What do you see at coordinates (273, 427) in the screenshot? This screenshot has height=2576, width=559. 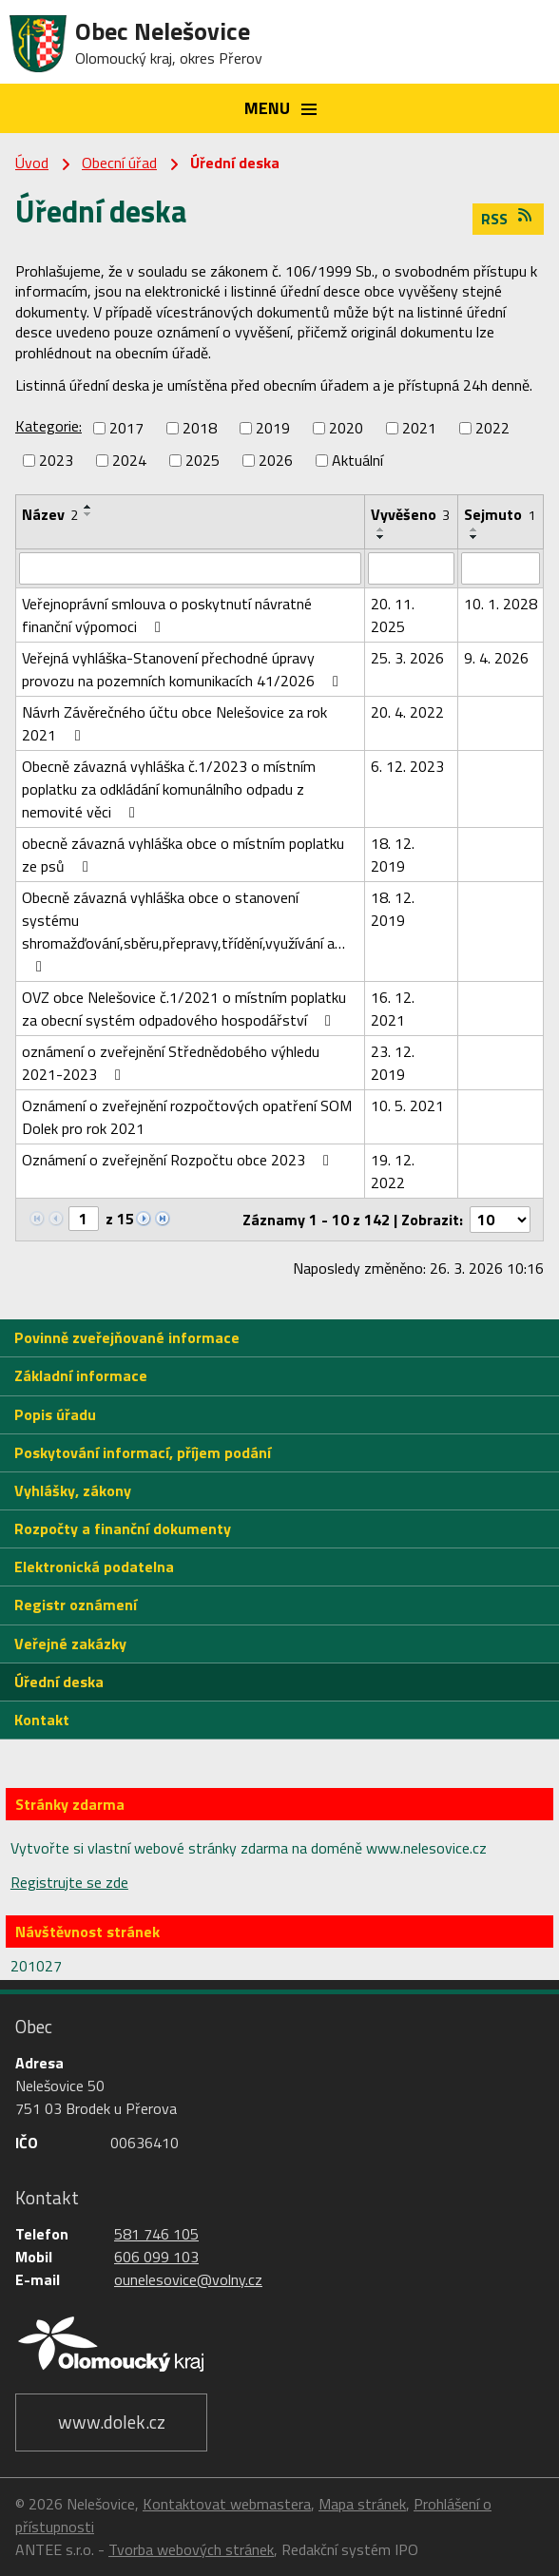 I see `2019` at bounding box center [273, 427].